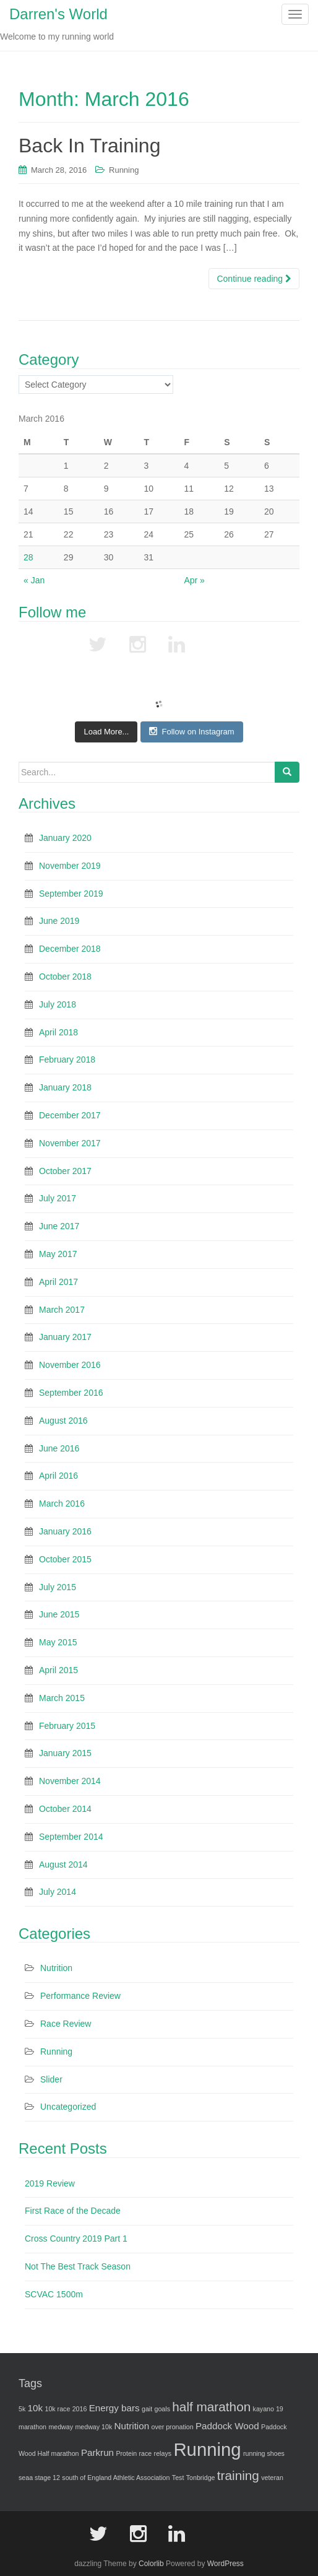 The image size is (318, 2576). I want to click on August 2014, so click(63, 1864).